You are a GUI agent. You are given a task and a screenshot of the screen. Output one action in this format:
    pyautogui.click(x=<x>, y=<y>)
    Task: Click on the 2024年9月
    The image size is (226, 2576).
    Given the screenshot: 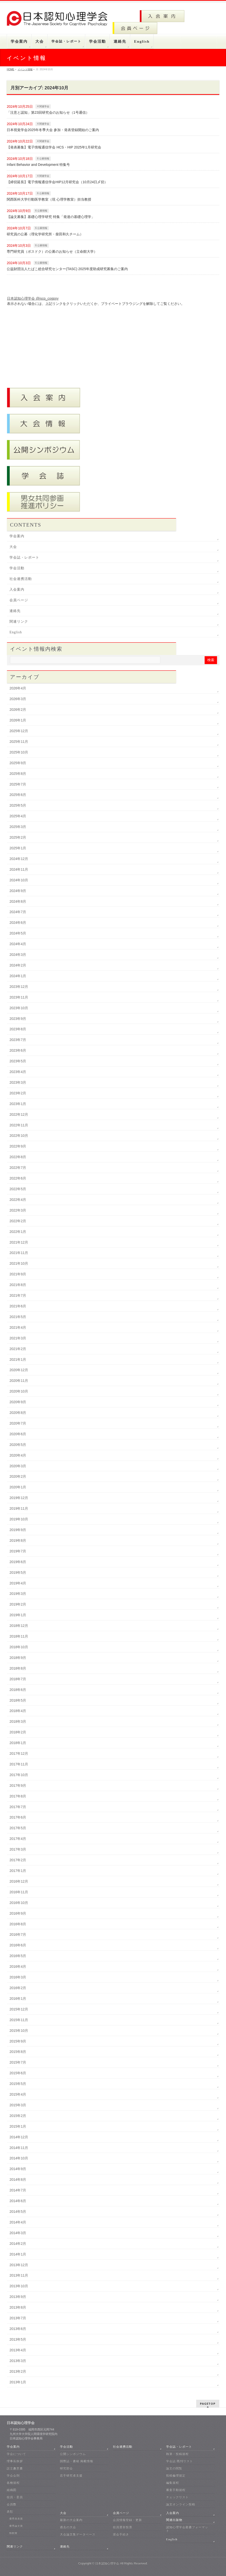 What is the action you would take?
    pyautogui.click(x=17, y=891)
    